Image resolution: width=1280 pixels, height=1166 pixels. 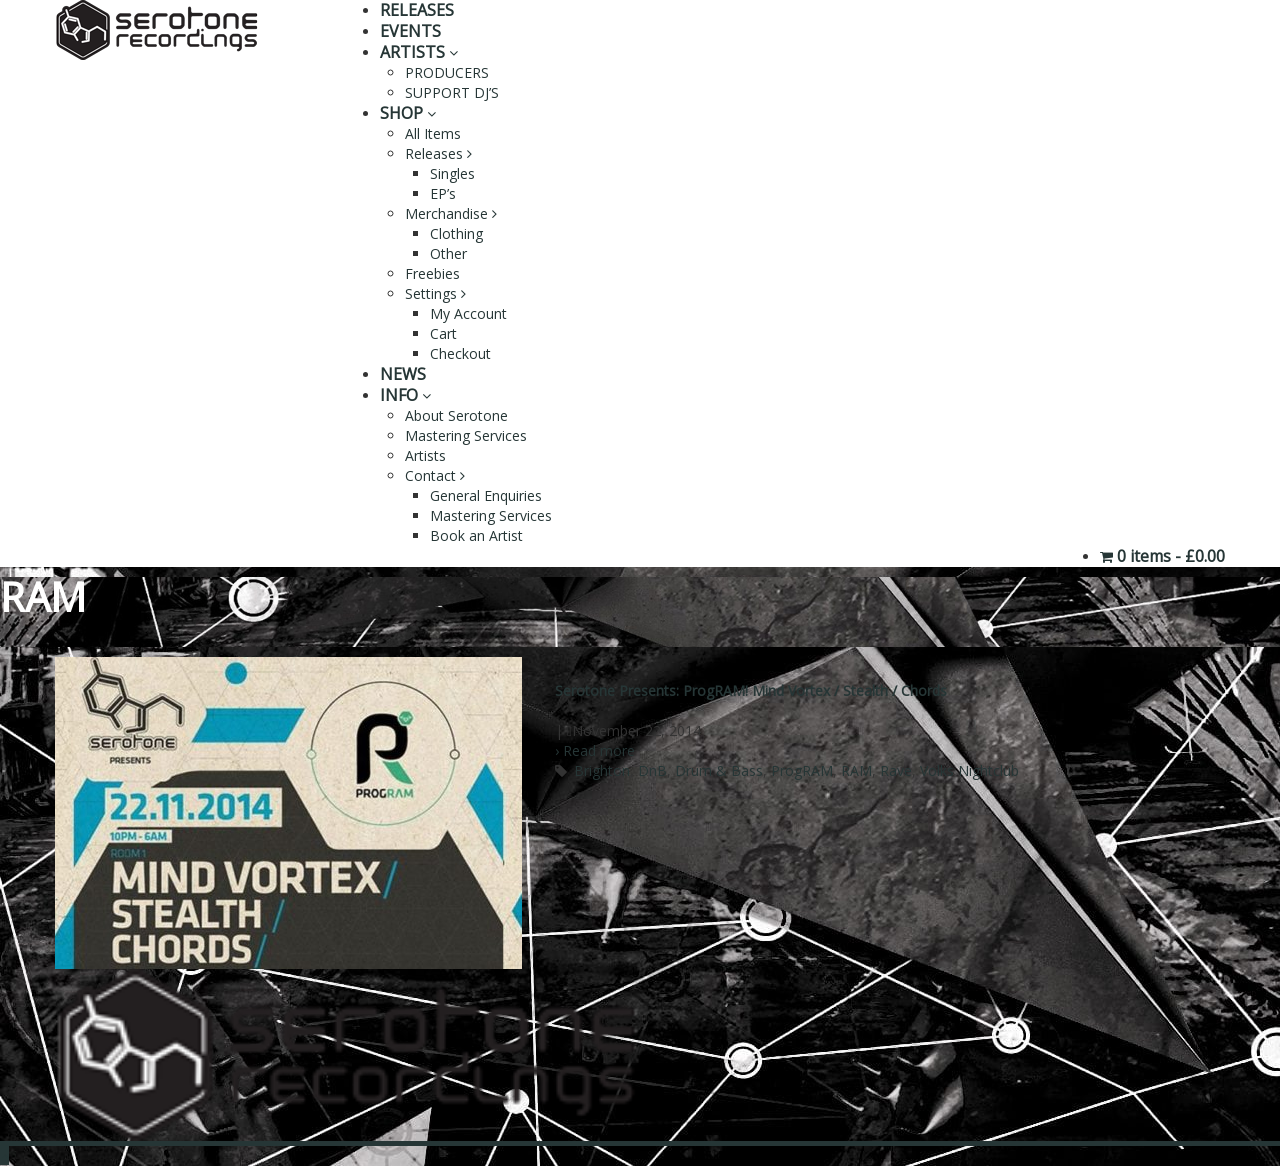 What do you see at coordinates (460, 353) in the screenshot?
I see `Checkout` at bounding box center [460, 353].